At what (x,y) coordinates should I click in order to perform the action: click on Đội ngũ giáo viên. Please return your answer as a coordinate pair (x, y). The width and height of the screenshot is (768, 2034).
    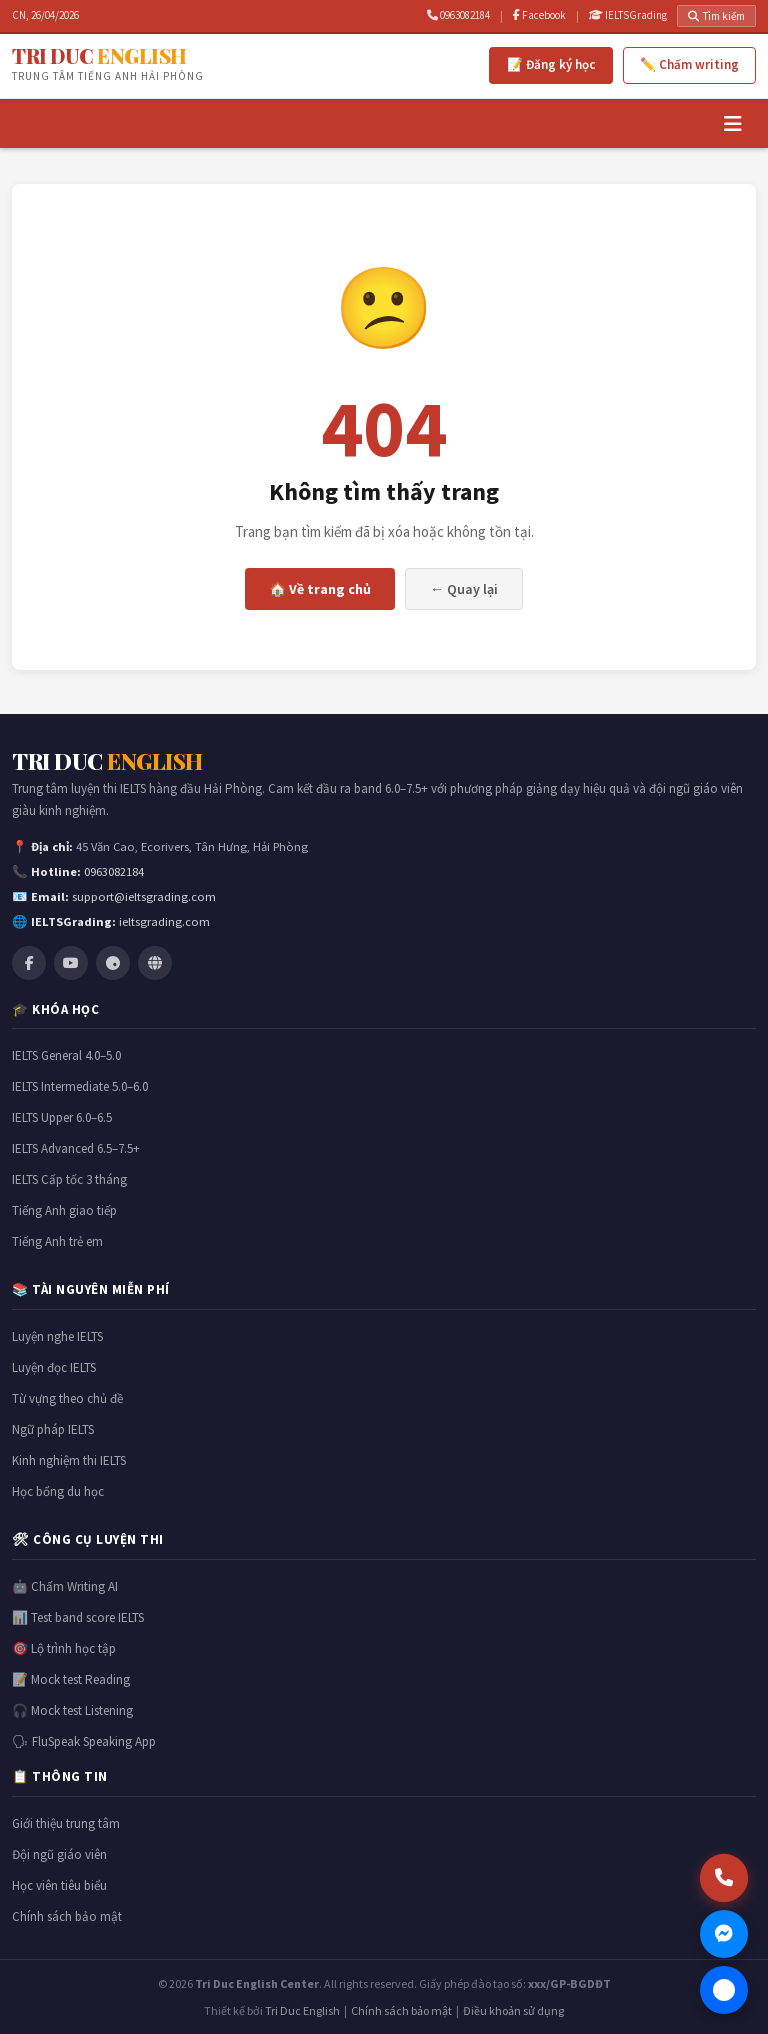
    Looking at the image, I should click on (59, 1854).